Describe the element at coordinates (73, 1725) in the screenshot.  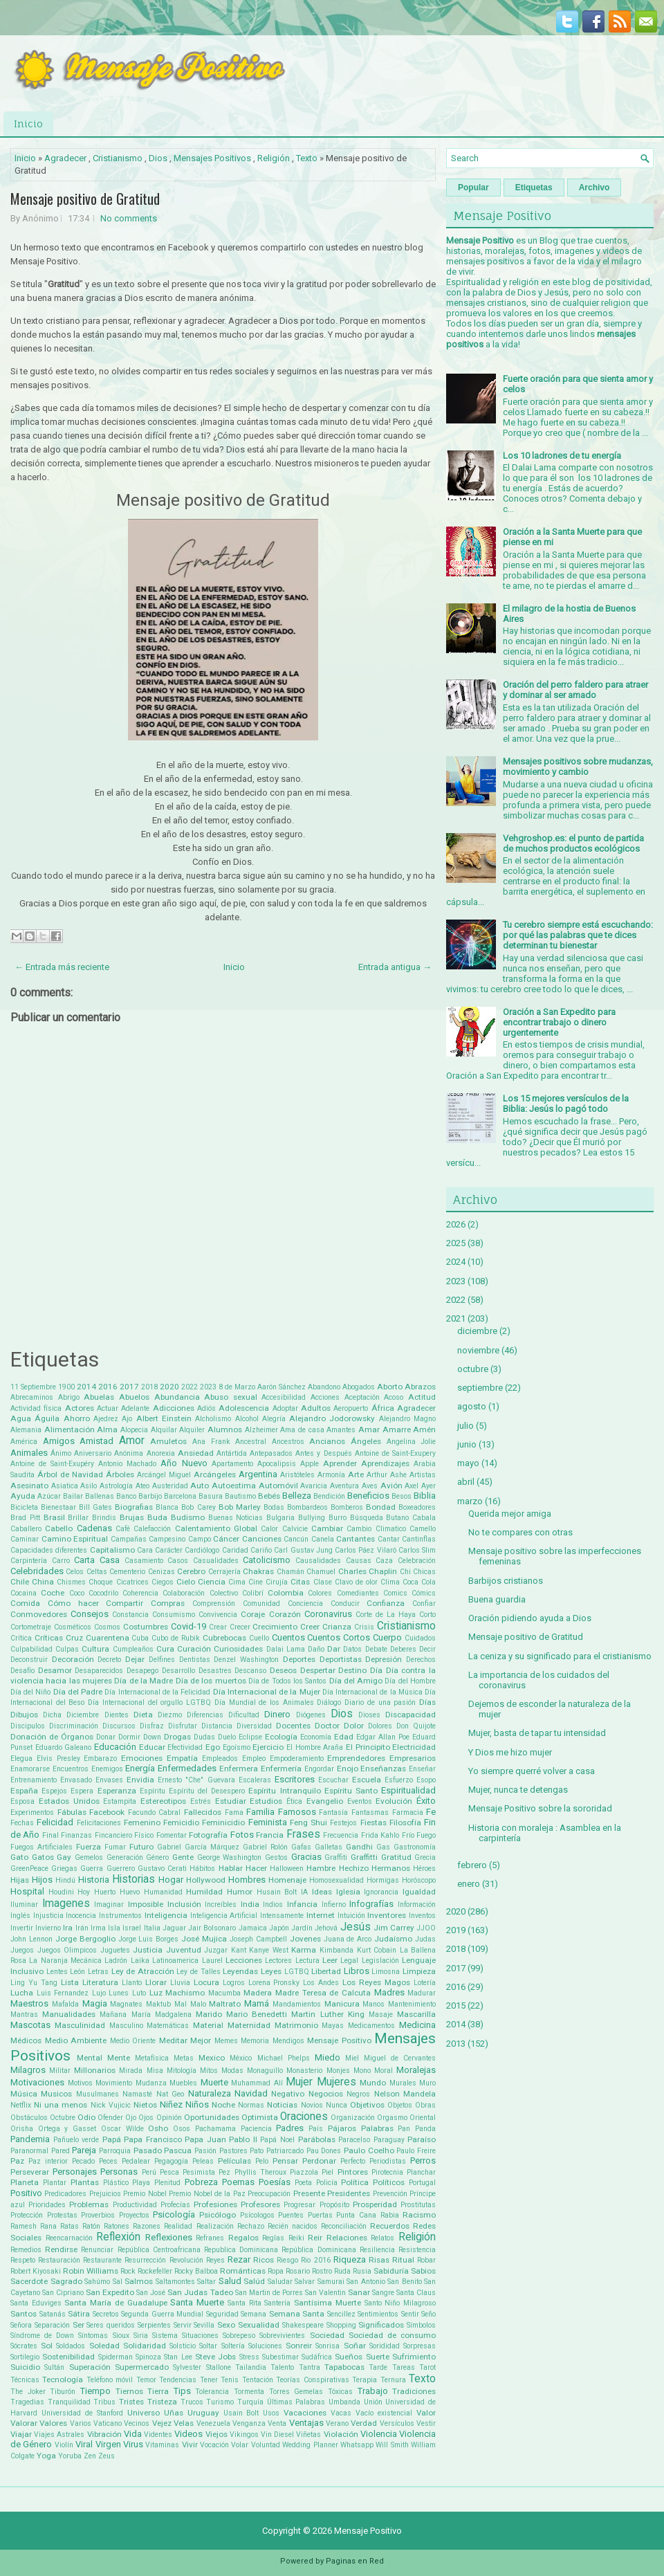
I see `Discriminación` at that location.